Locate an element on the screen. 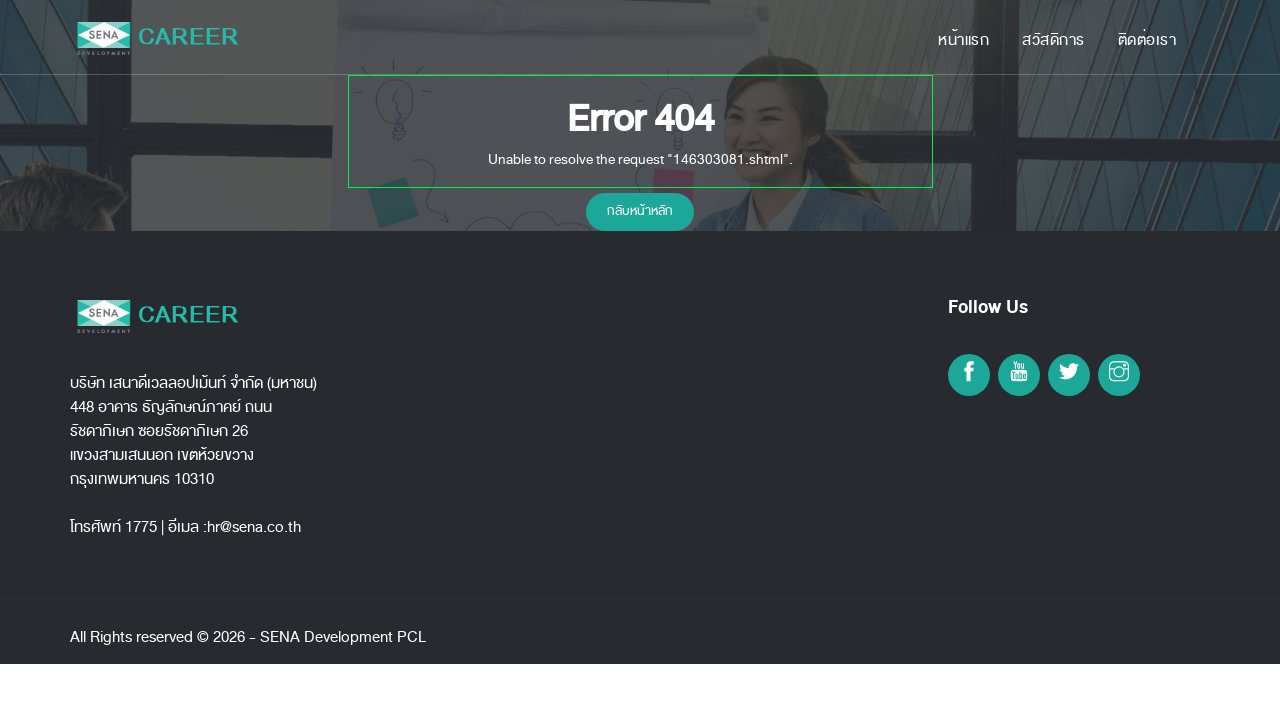 The image size is (1280, 720). hr@sena.co.th is located at coordinates (254, 527).